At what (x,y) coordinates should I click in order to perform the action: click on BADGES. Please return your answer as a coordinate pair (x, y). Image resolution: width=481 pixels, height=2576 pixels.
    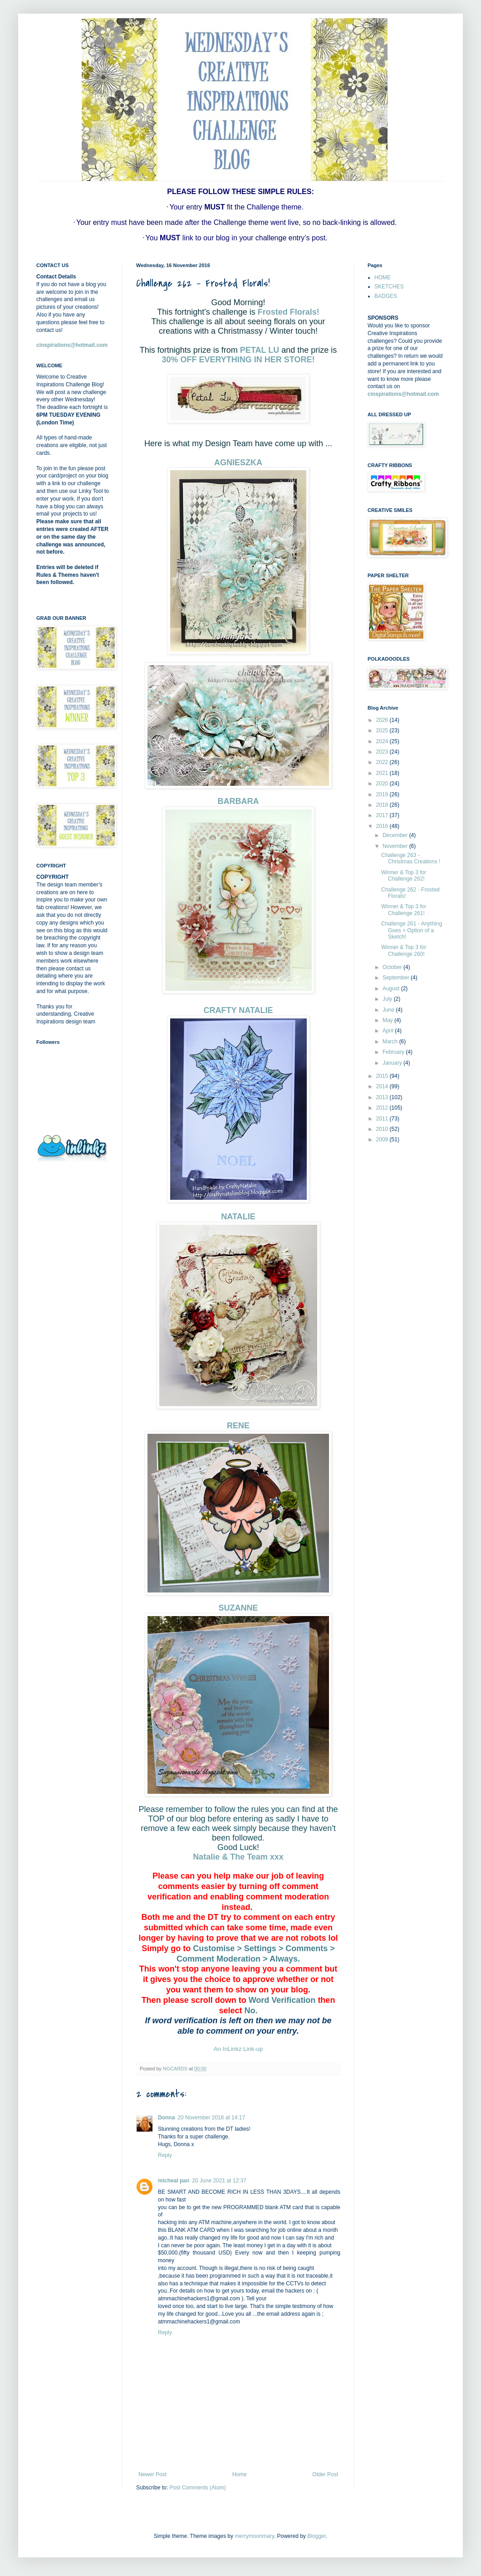
    Looking at the image, I should click on (385, 296).